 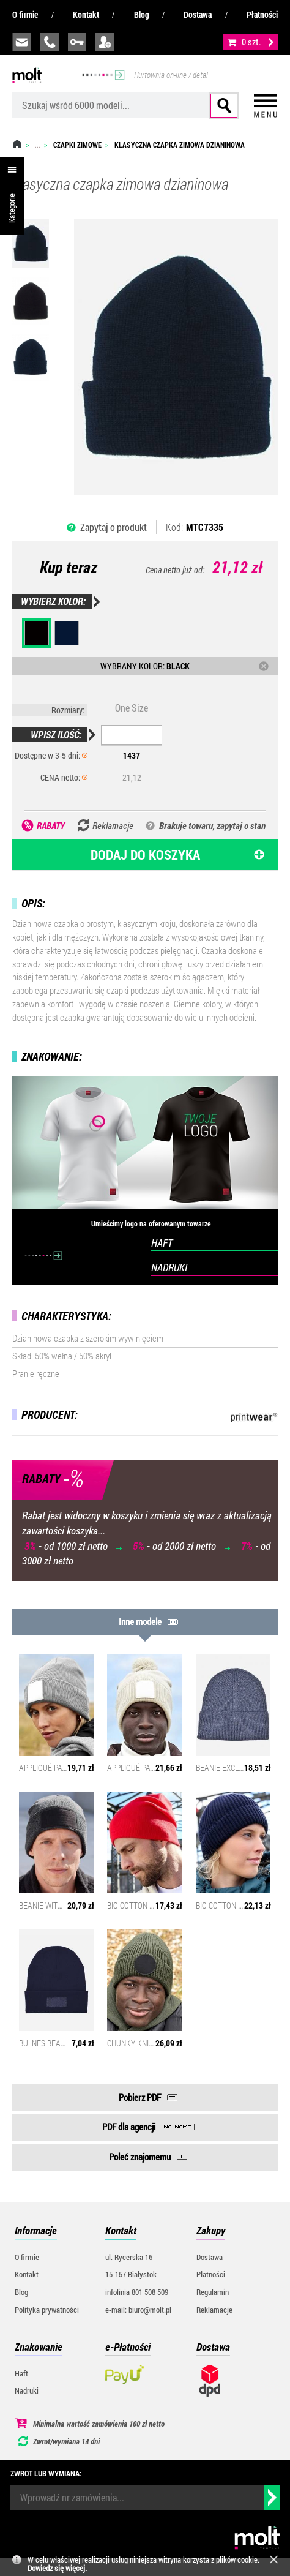 I want to click on Szukaj, so click(x=223, y=106).